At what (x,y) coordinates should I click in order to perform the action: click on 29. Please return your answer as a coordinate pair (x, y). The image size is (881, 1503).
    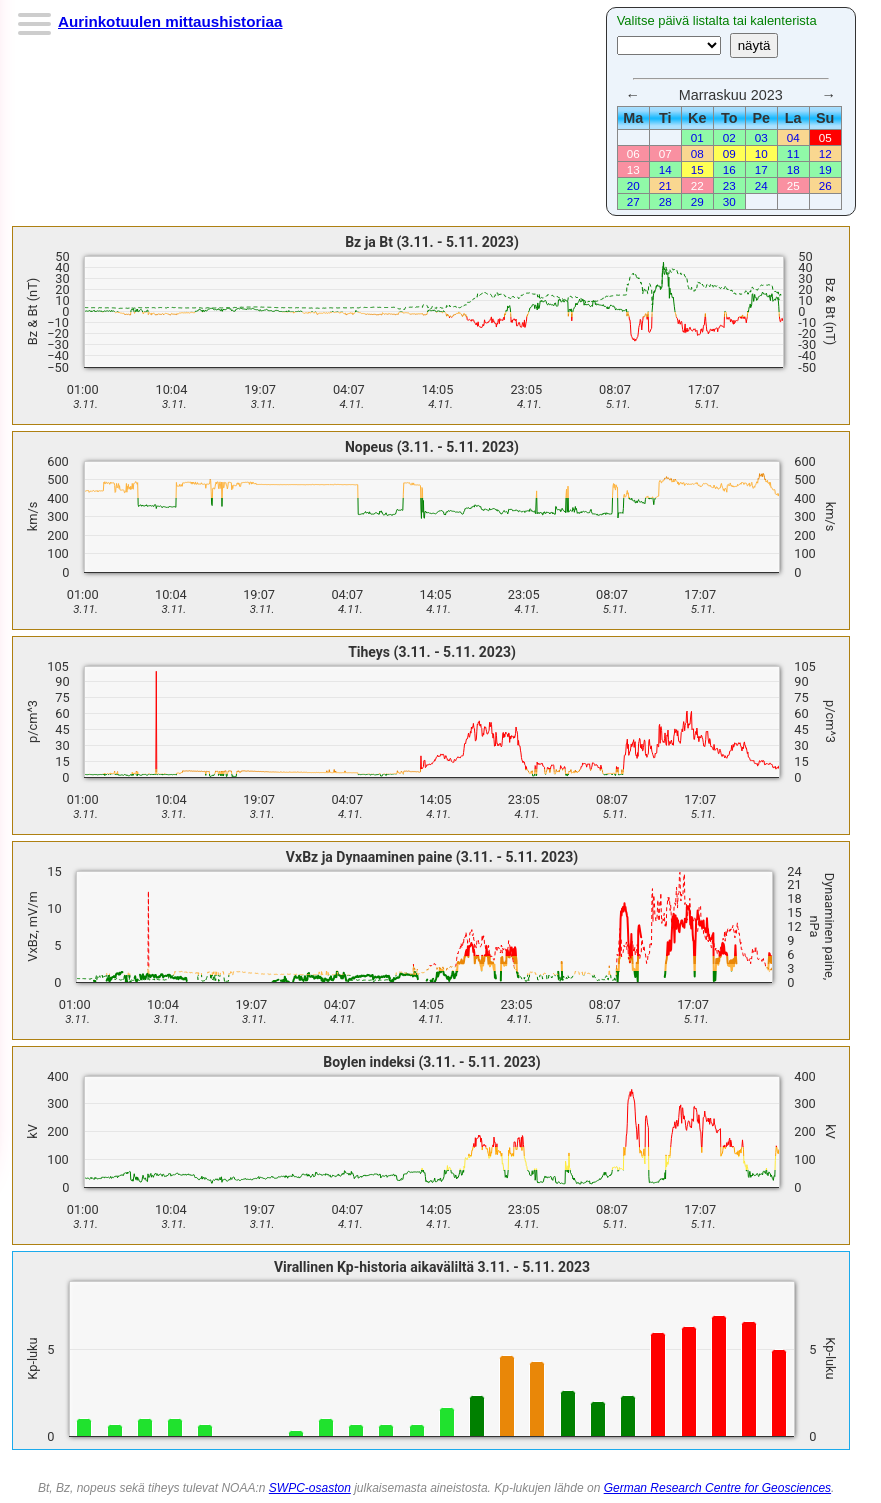
    Looking at the image, I should click on (697, 201).